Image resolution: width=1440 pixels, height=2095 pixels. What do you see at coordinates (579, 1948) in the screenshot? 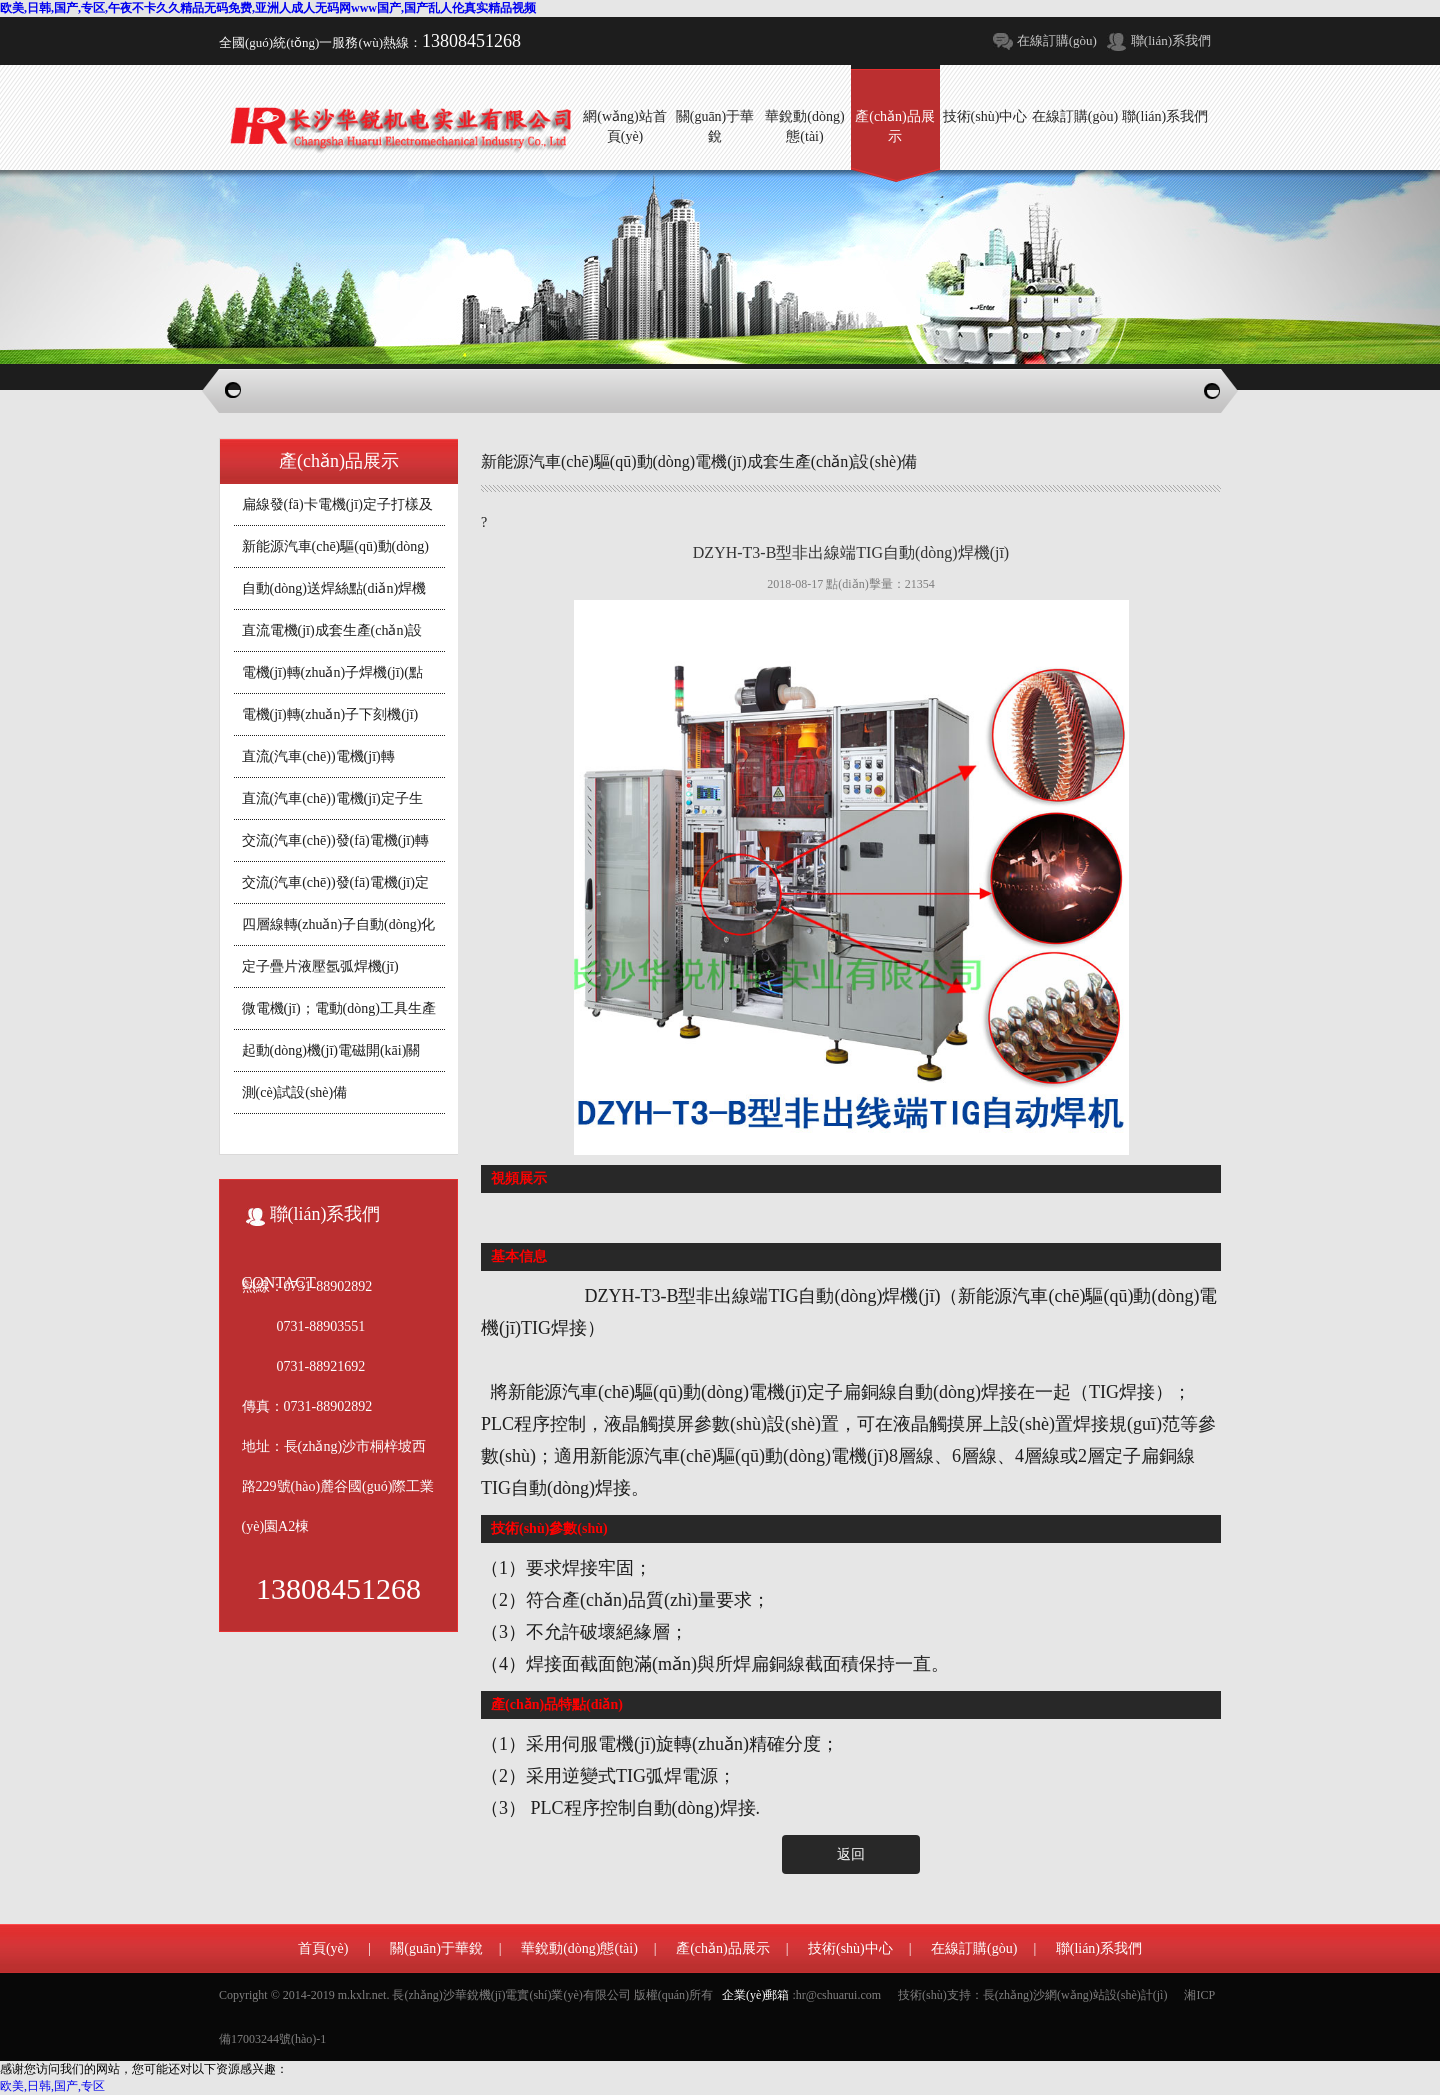
I see `華銳動(dòng)態(tài)` at bounding box center [579, 1948].